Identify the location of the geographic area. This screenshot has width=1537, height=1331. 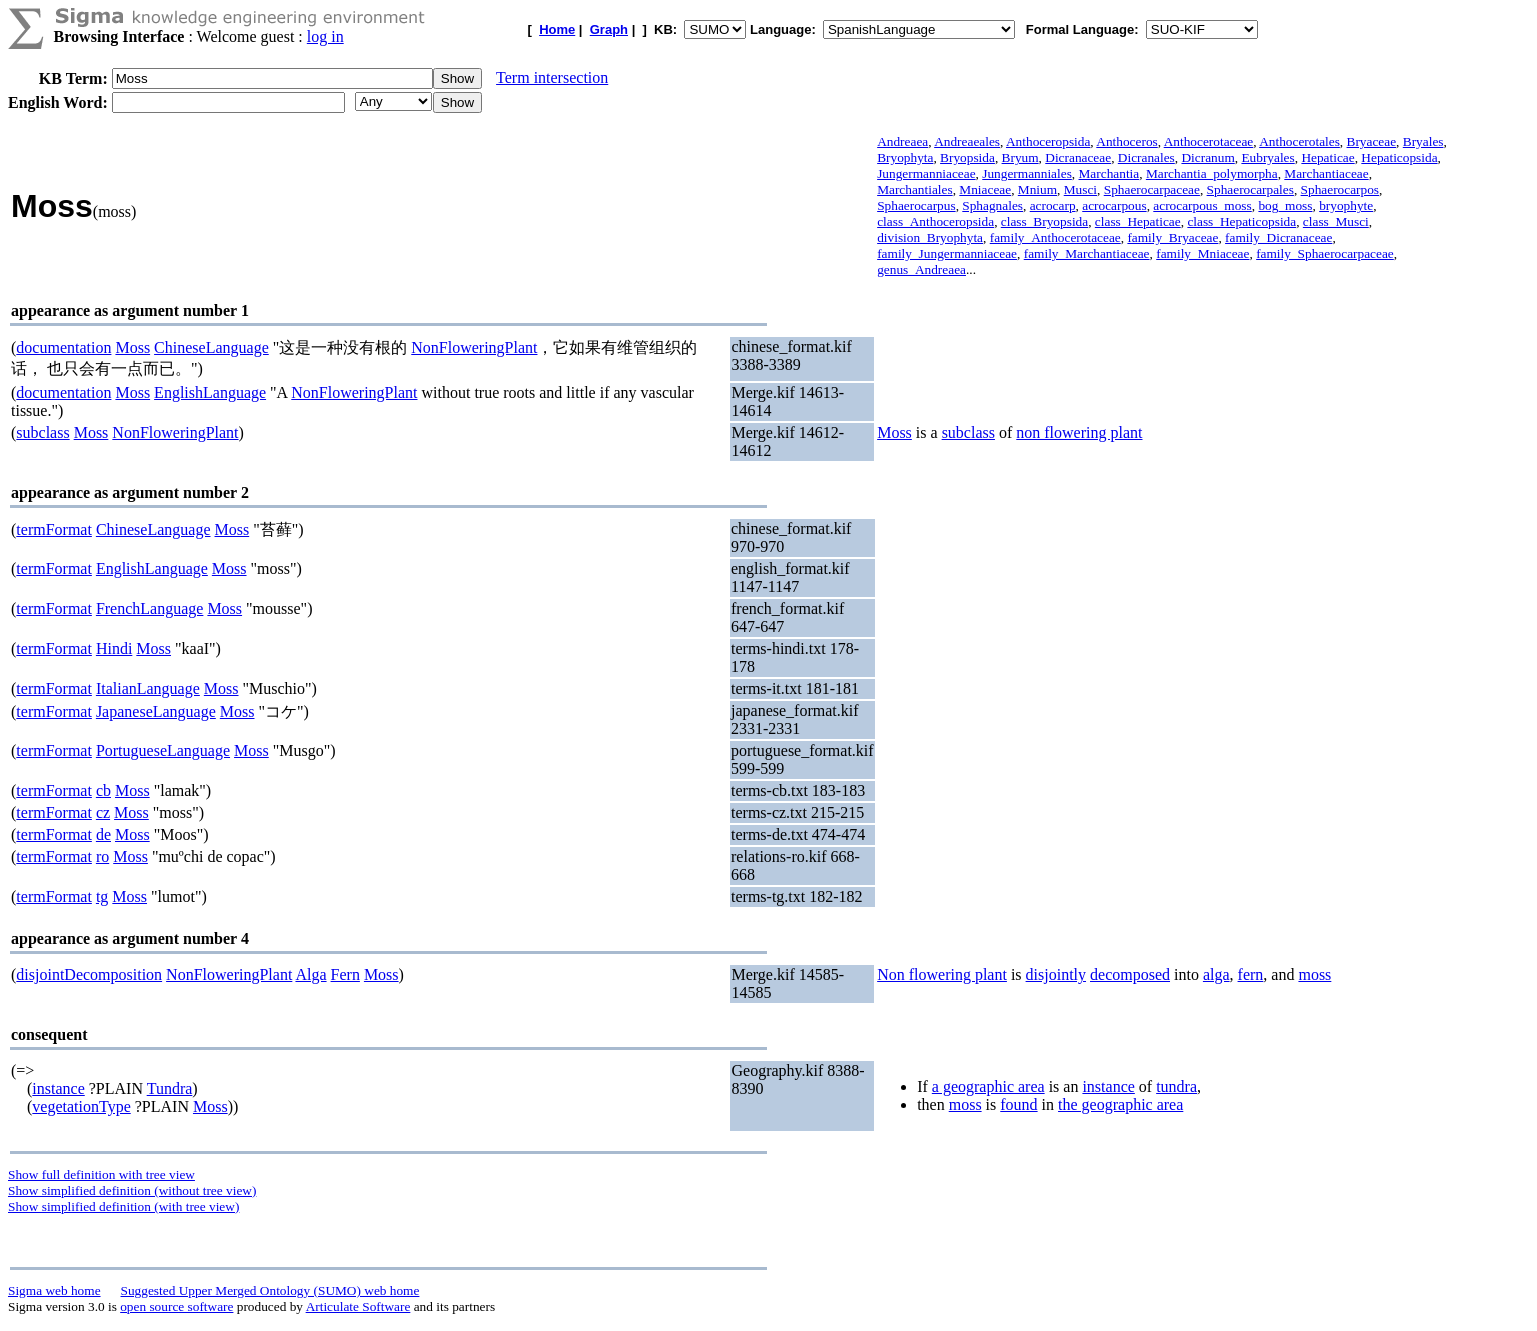
(1120, 1104).